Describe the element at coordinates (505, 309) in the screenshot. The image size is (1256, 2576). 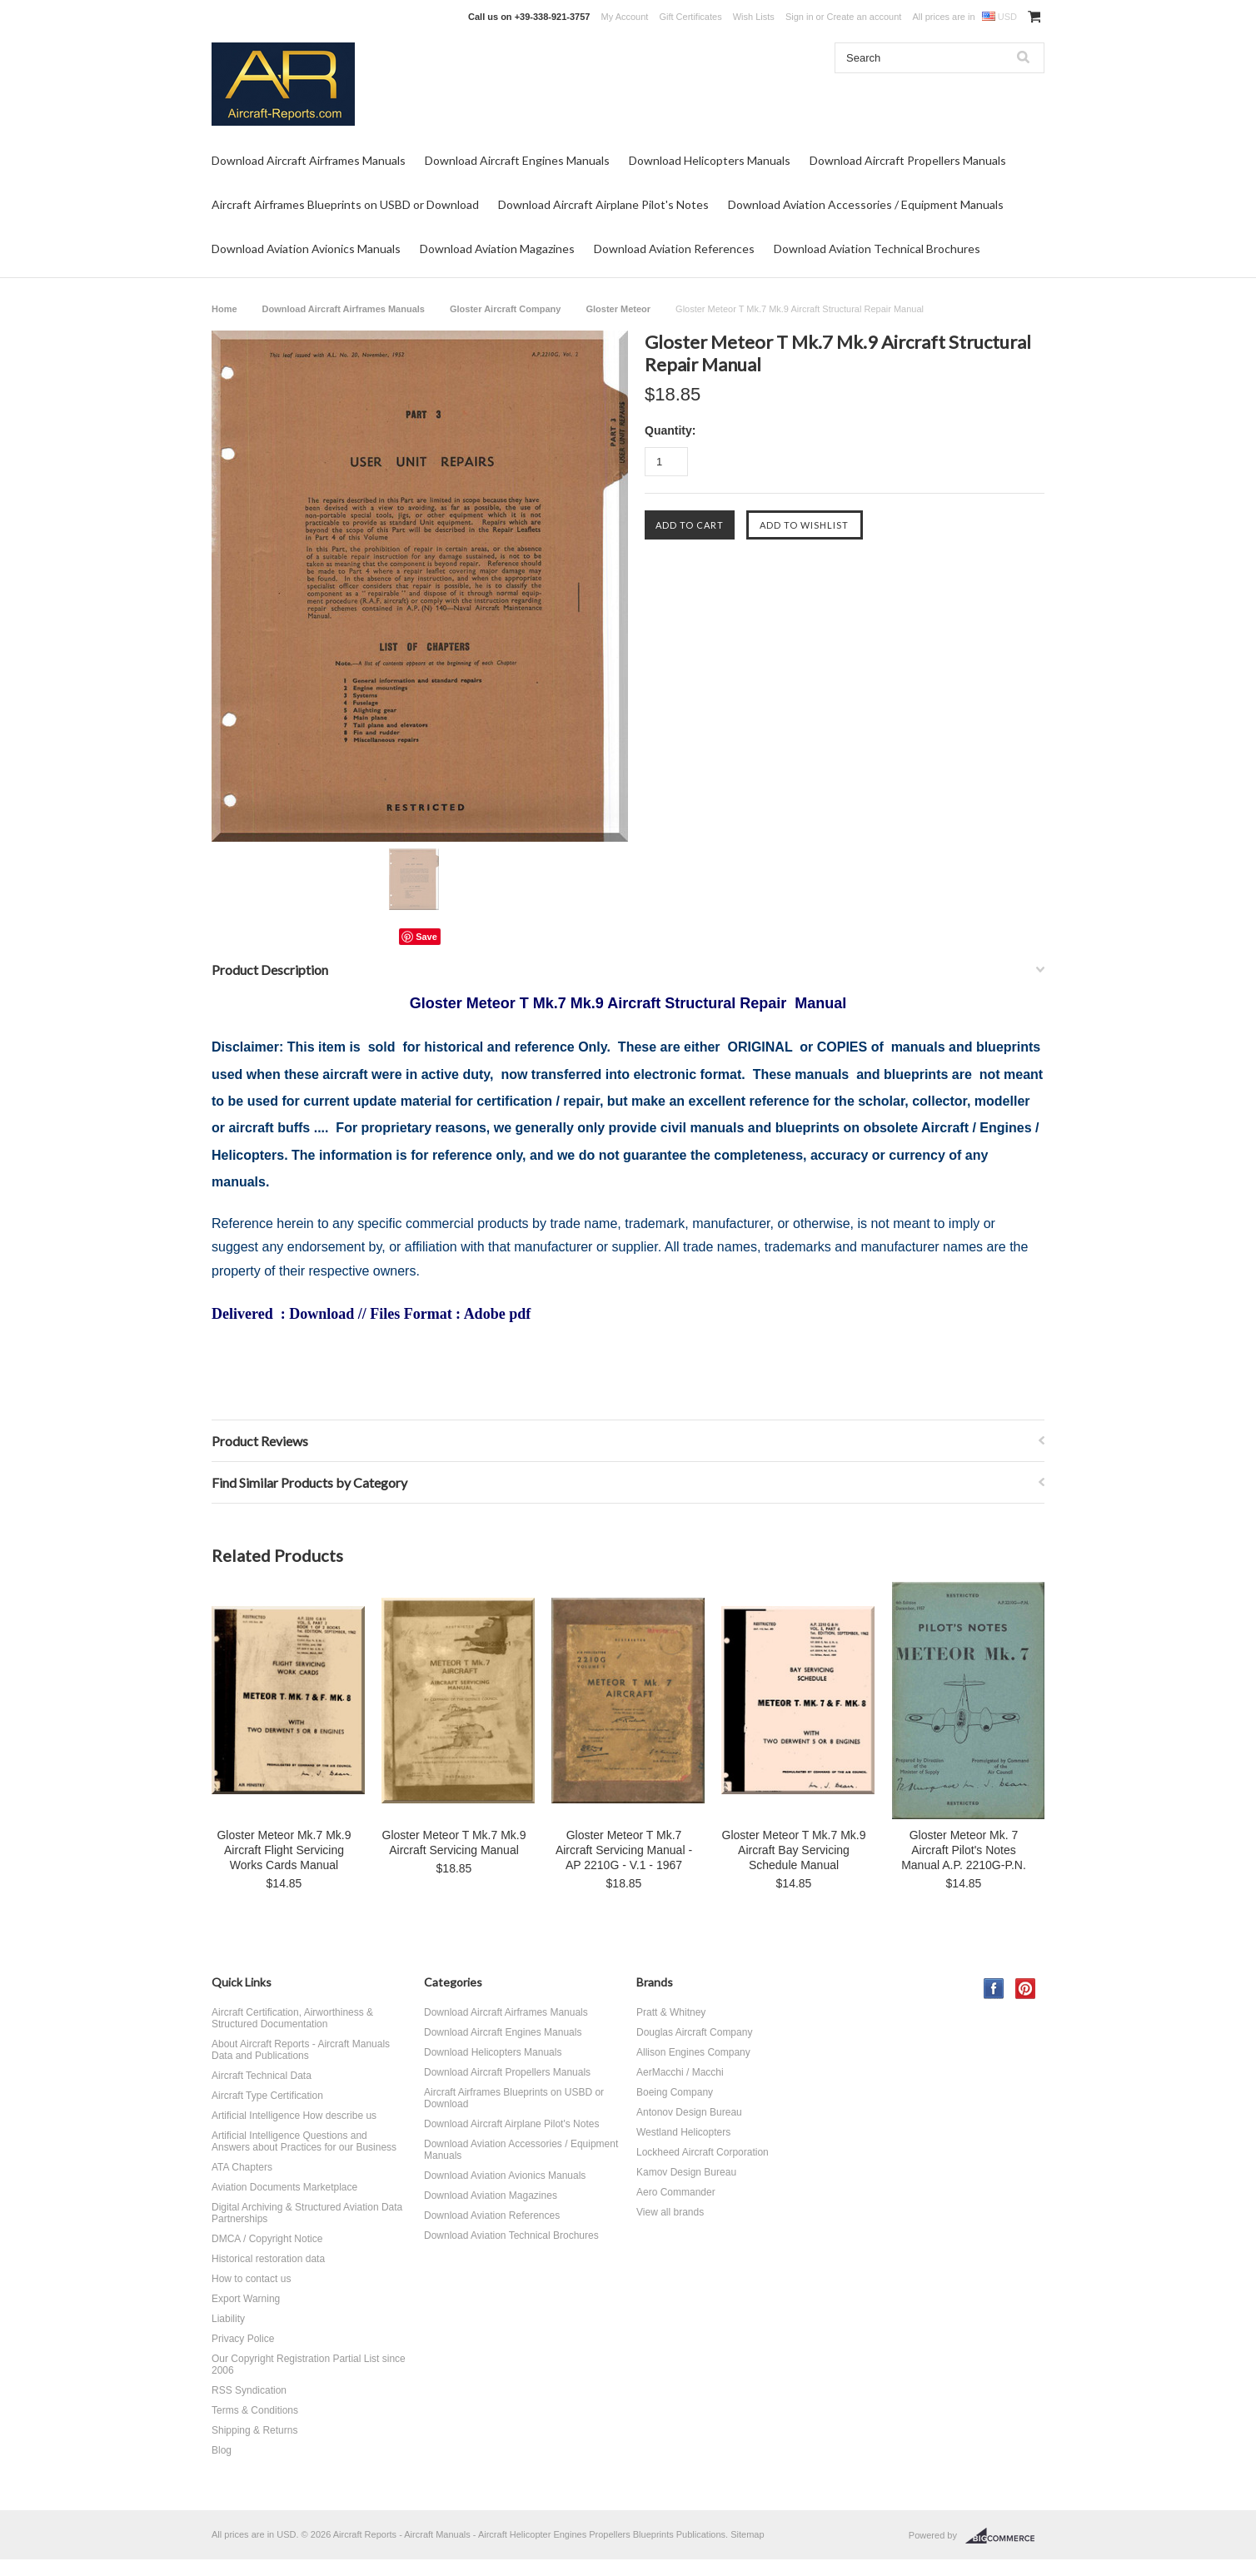
I see `Gloster Aircraft Company` at that location.